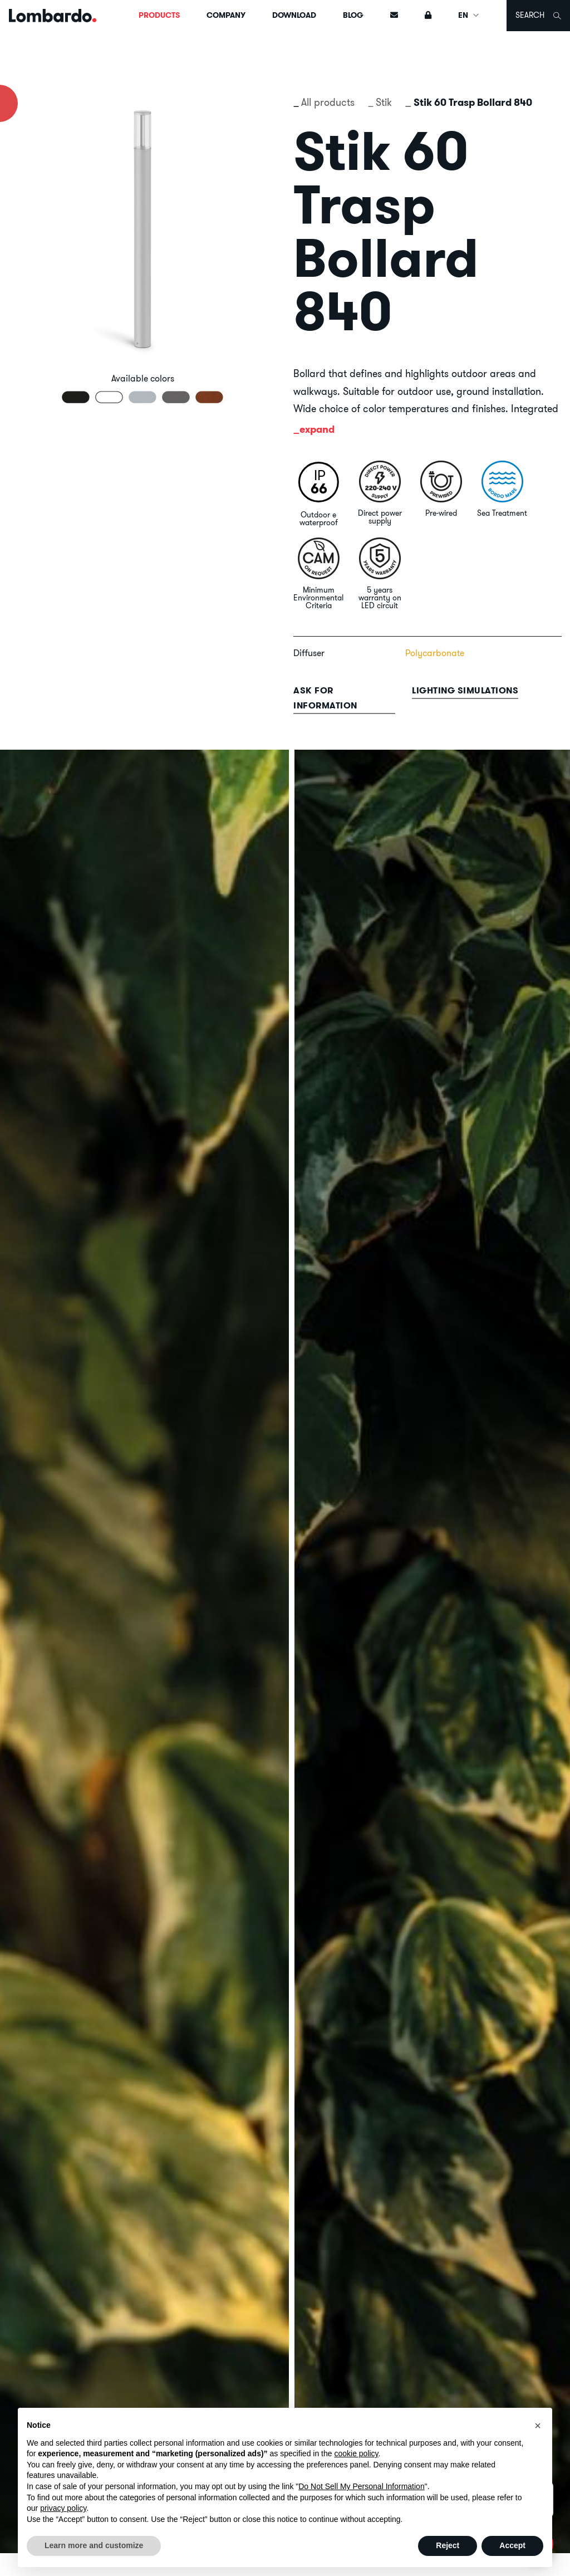  What do you see at coordinates (226, 15) in the screenshot?
I see `Company` at bounding box center [226, 15].